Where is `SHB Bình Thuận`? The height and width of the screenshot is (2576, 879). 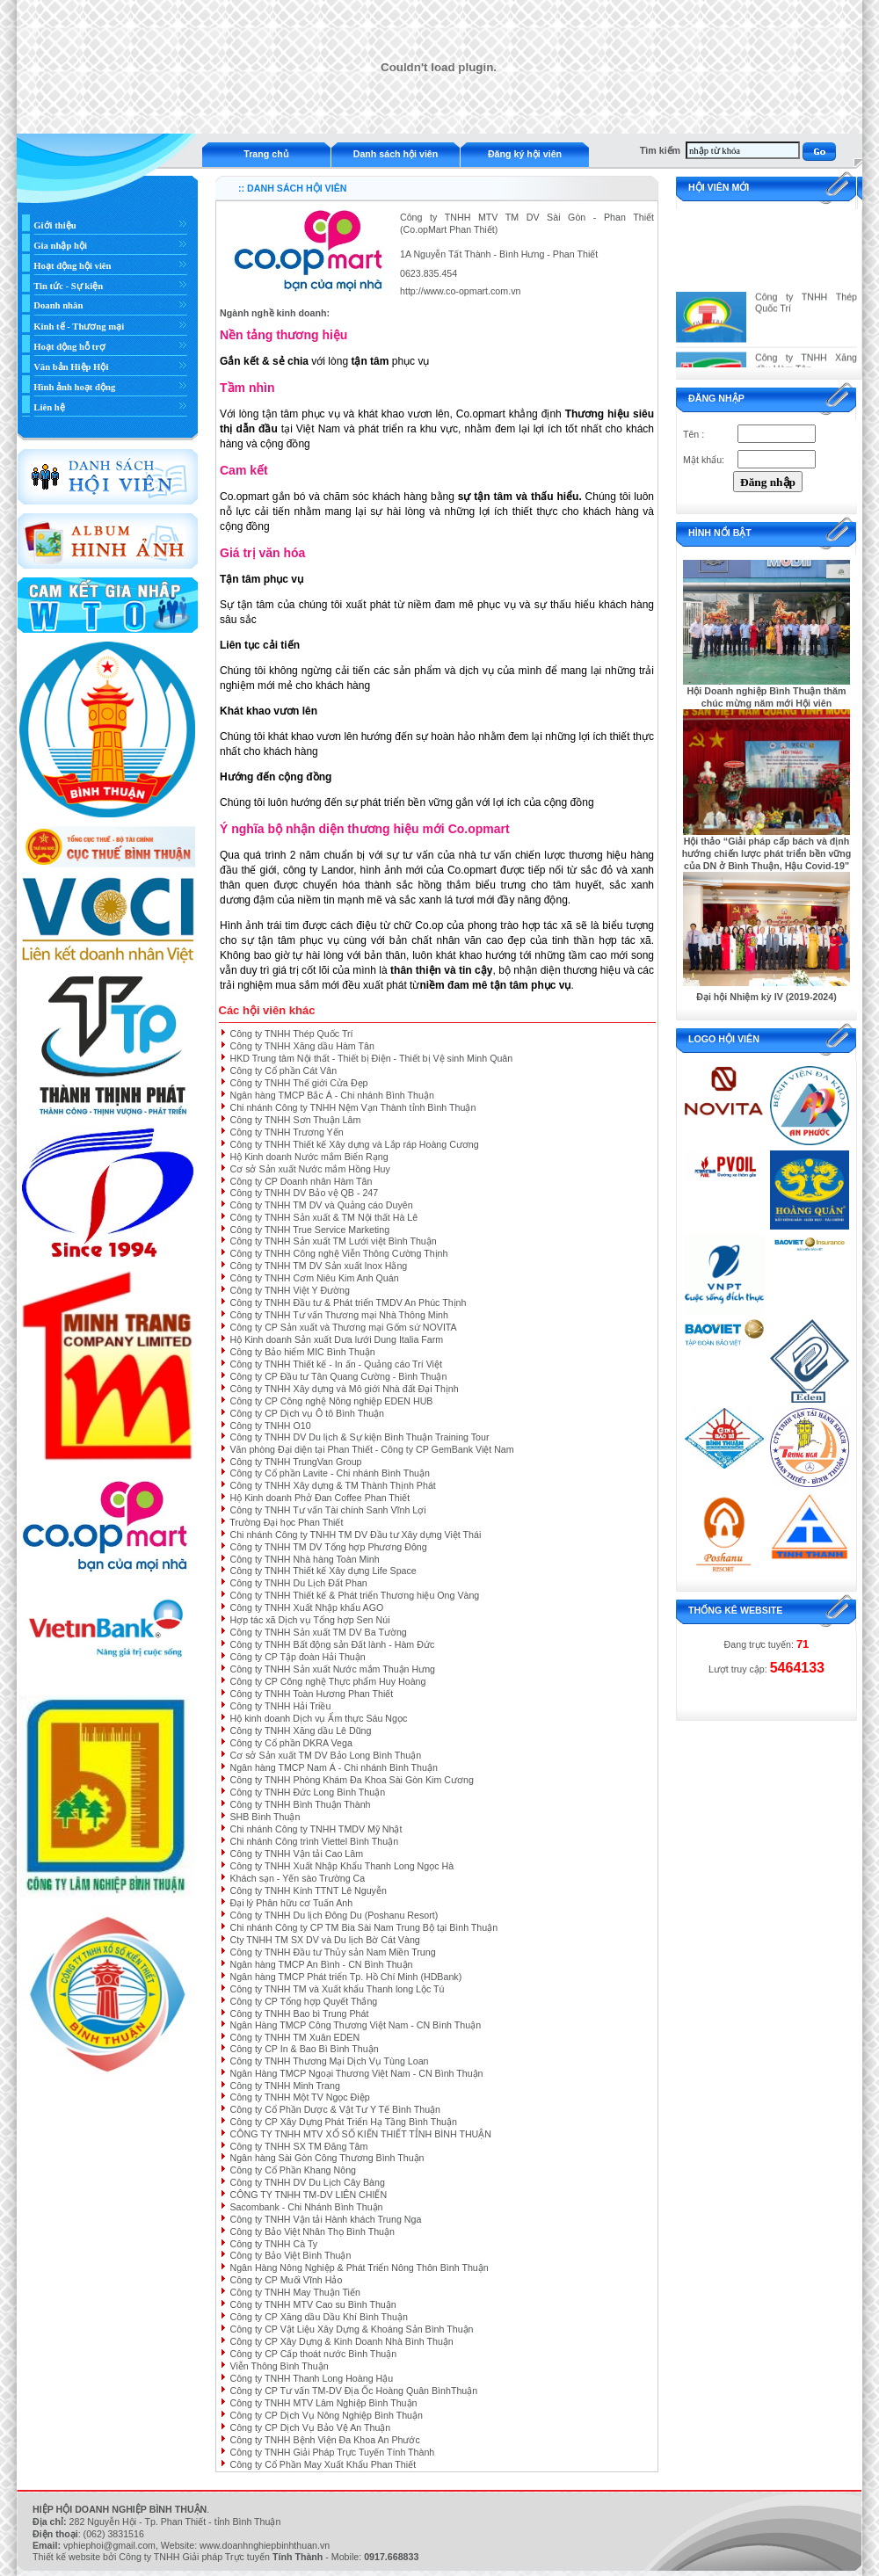 SHB Bình Thuận is located at coordinates (264, 1816).